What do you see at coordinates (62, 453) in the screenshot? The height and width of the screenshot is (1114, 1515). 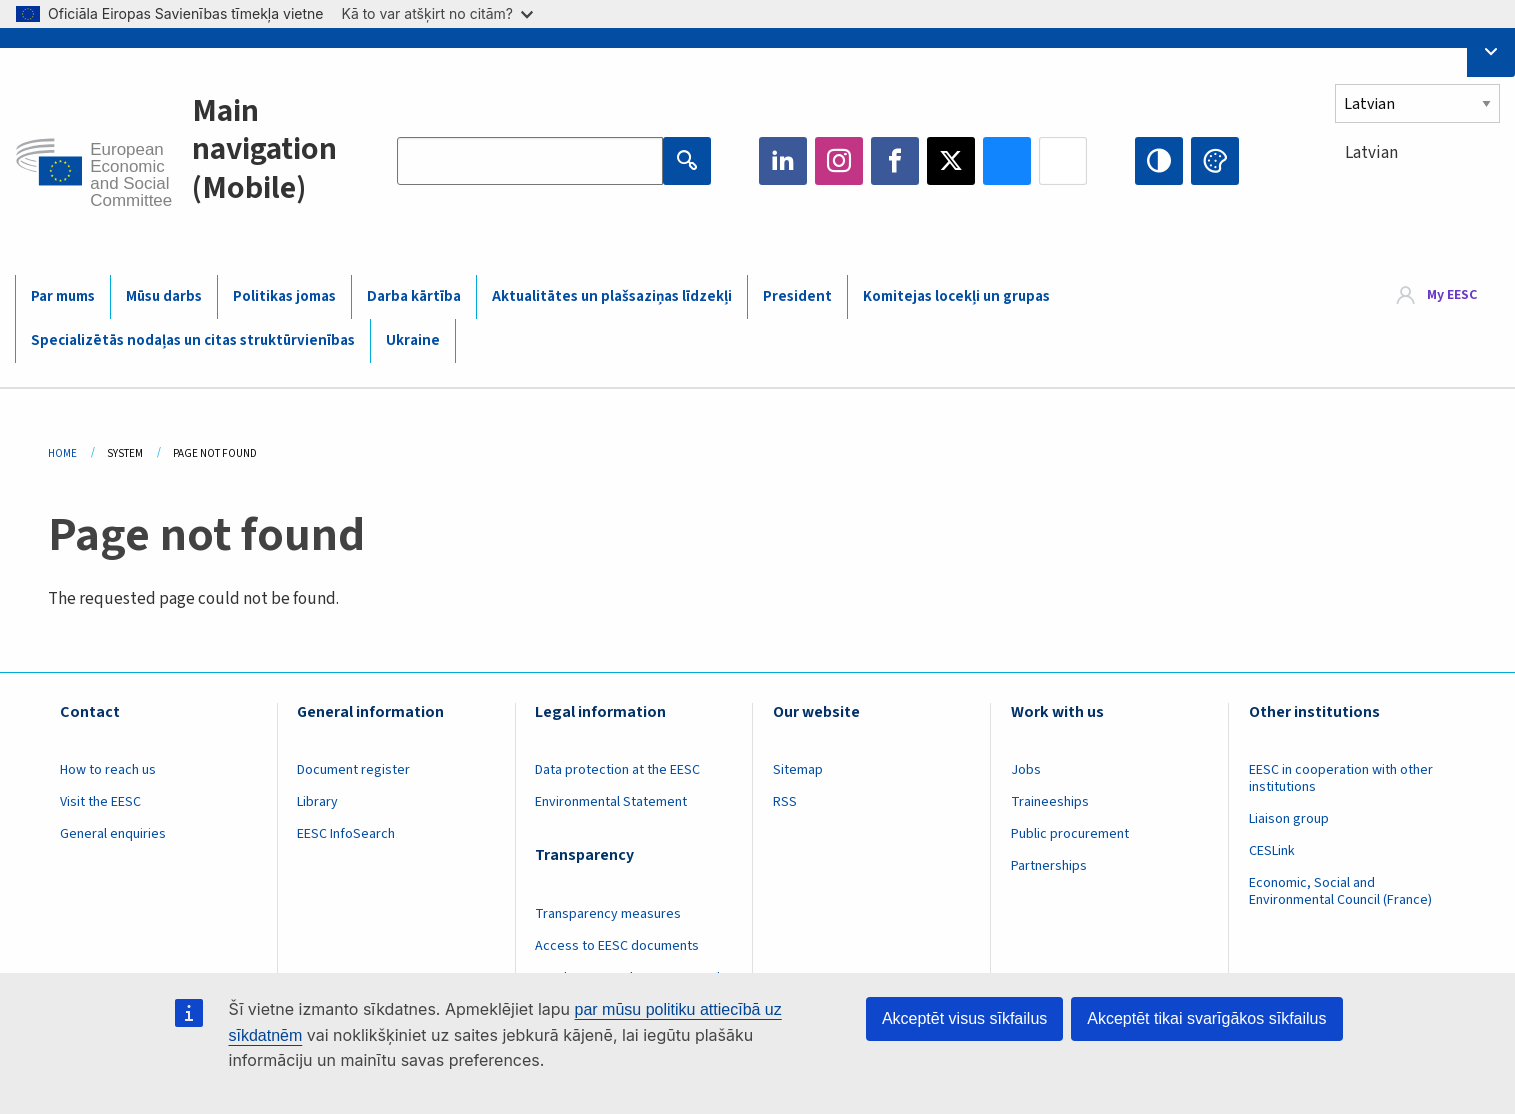 I see `Home` at bounding box center [62, 453].